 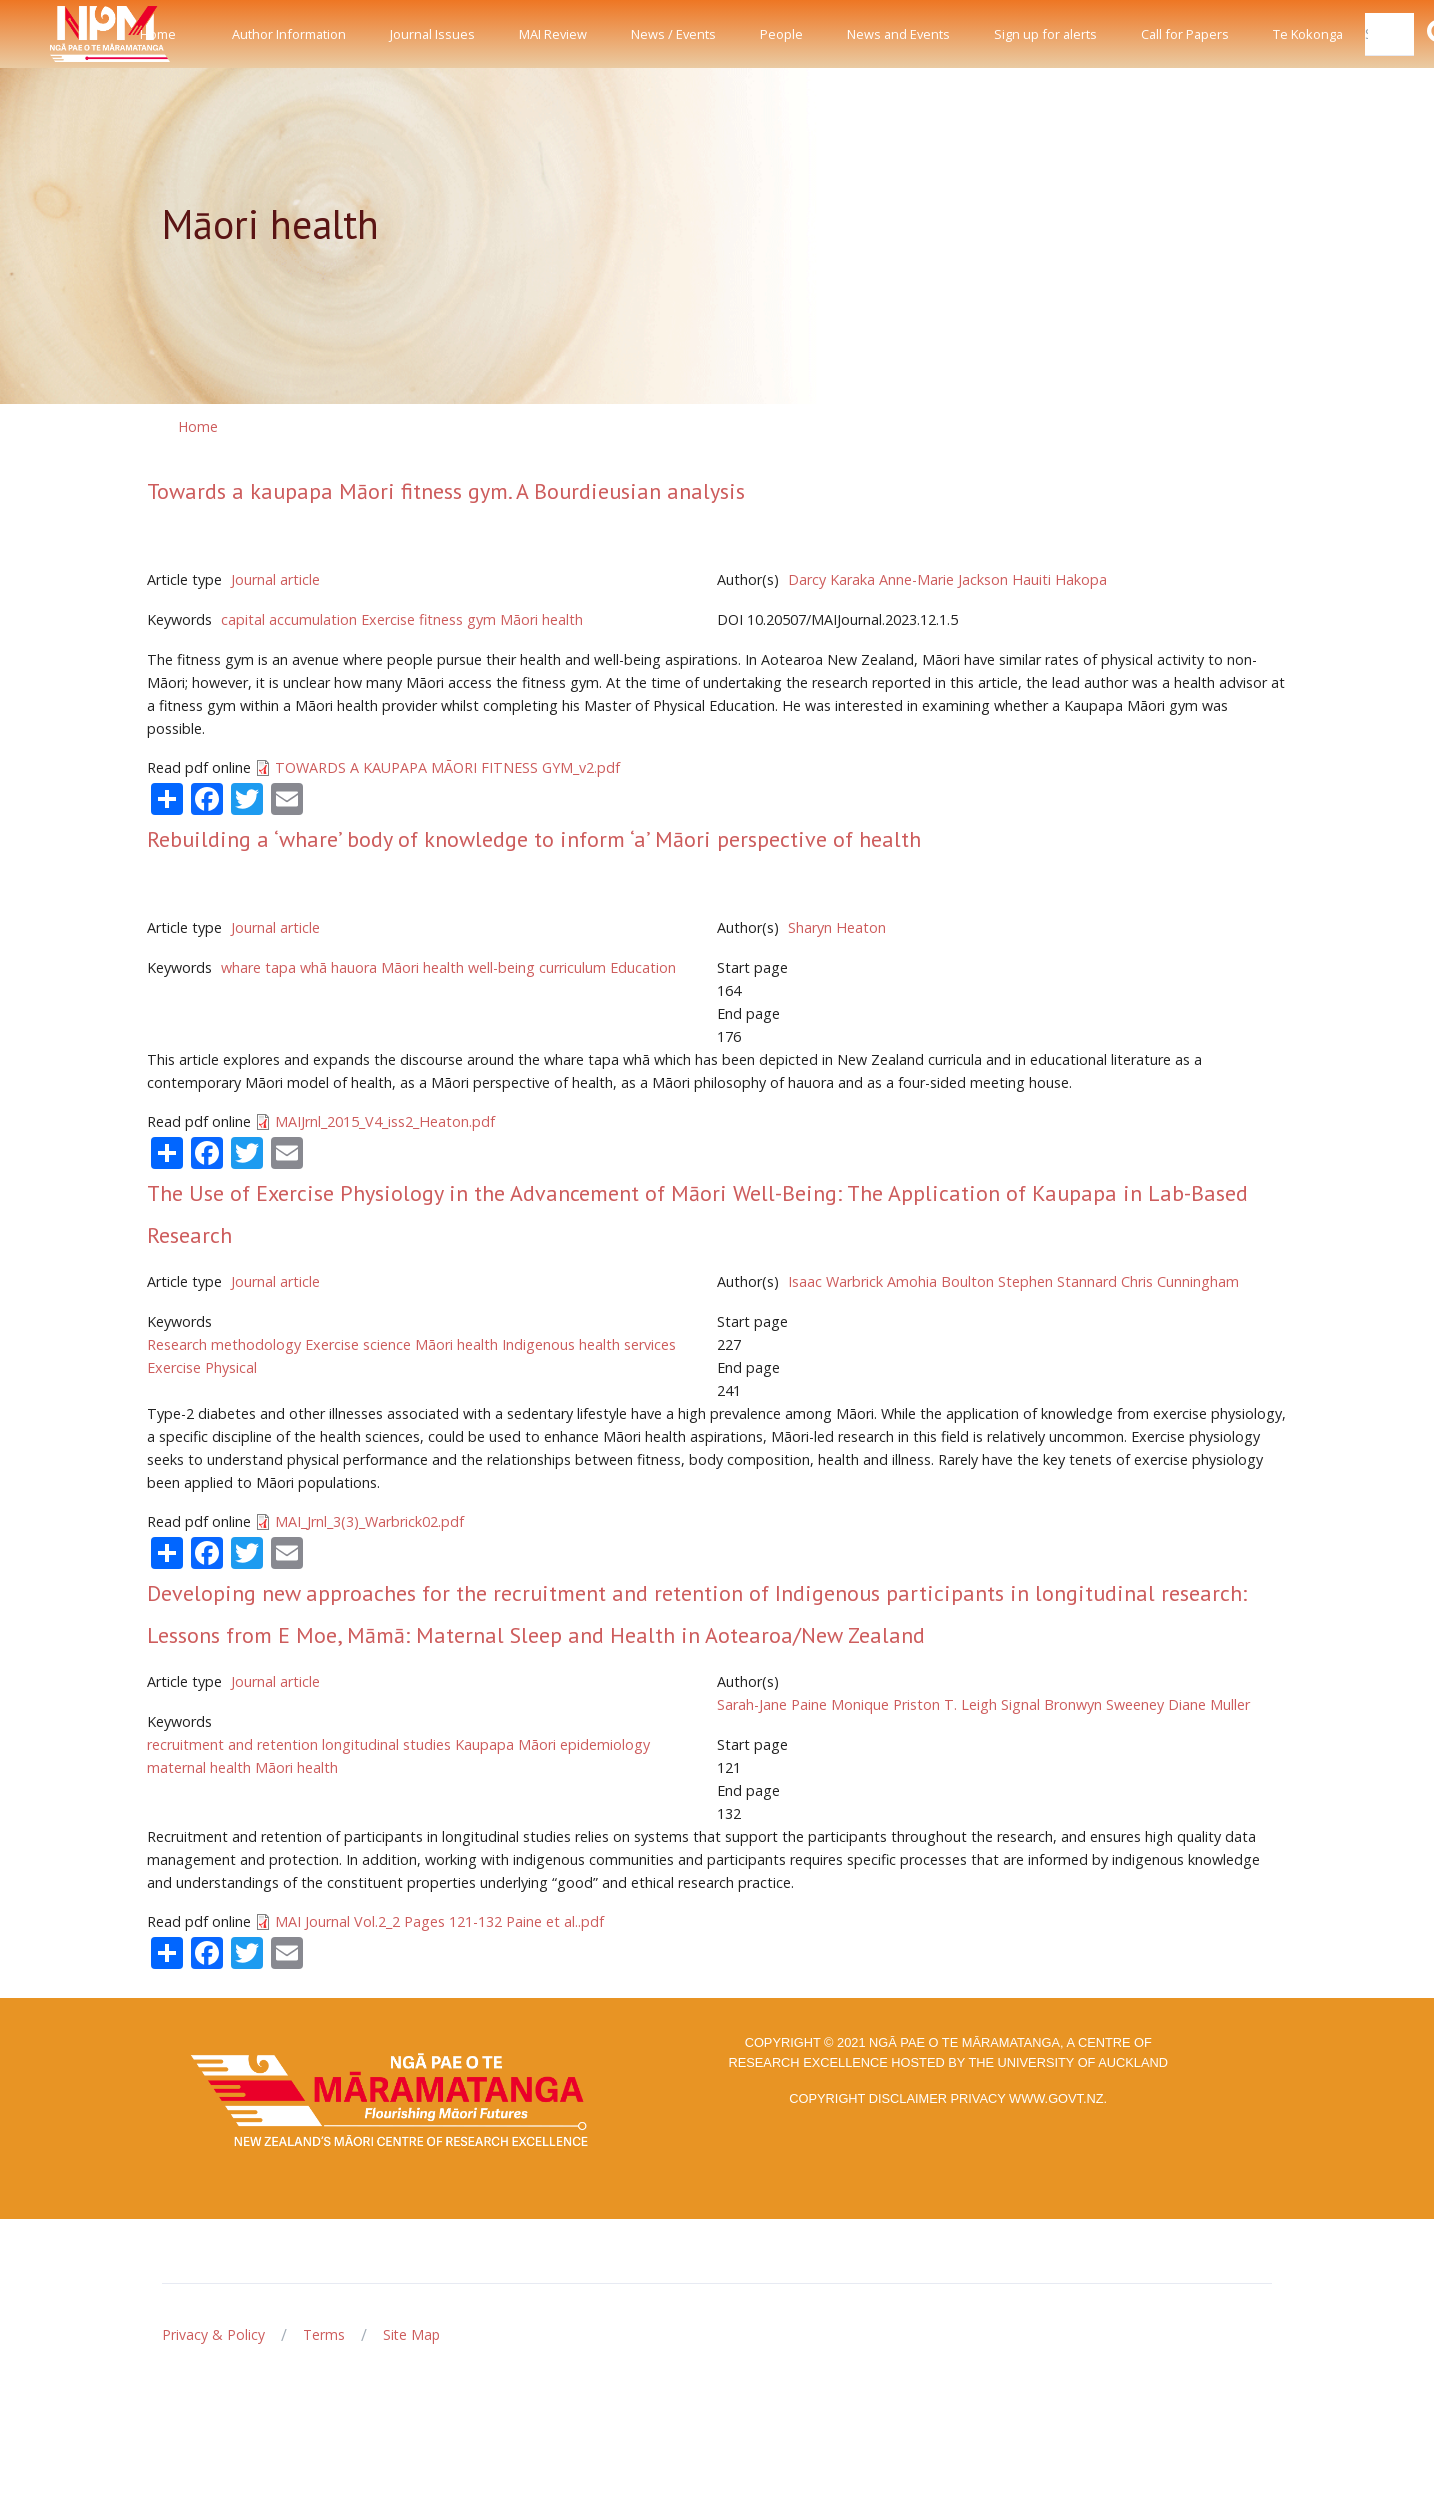 I want to click on Terms, so click(x=324, y=2334).